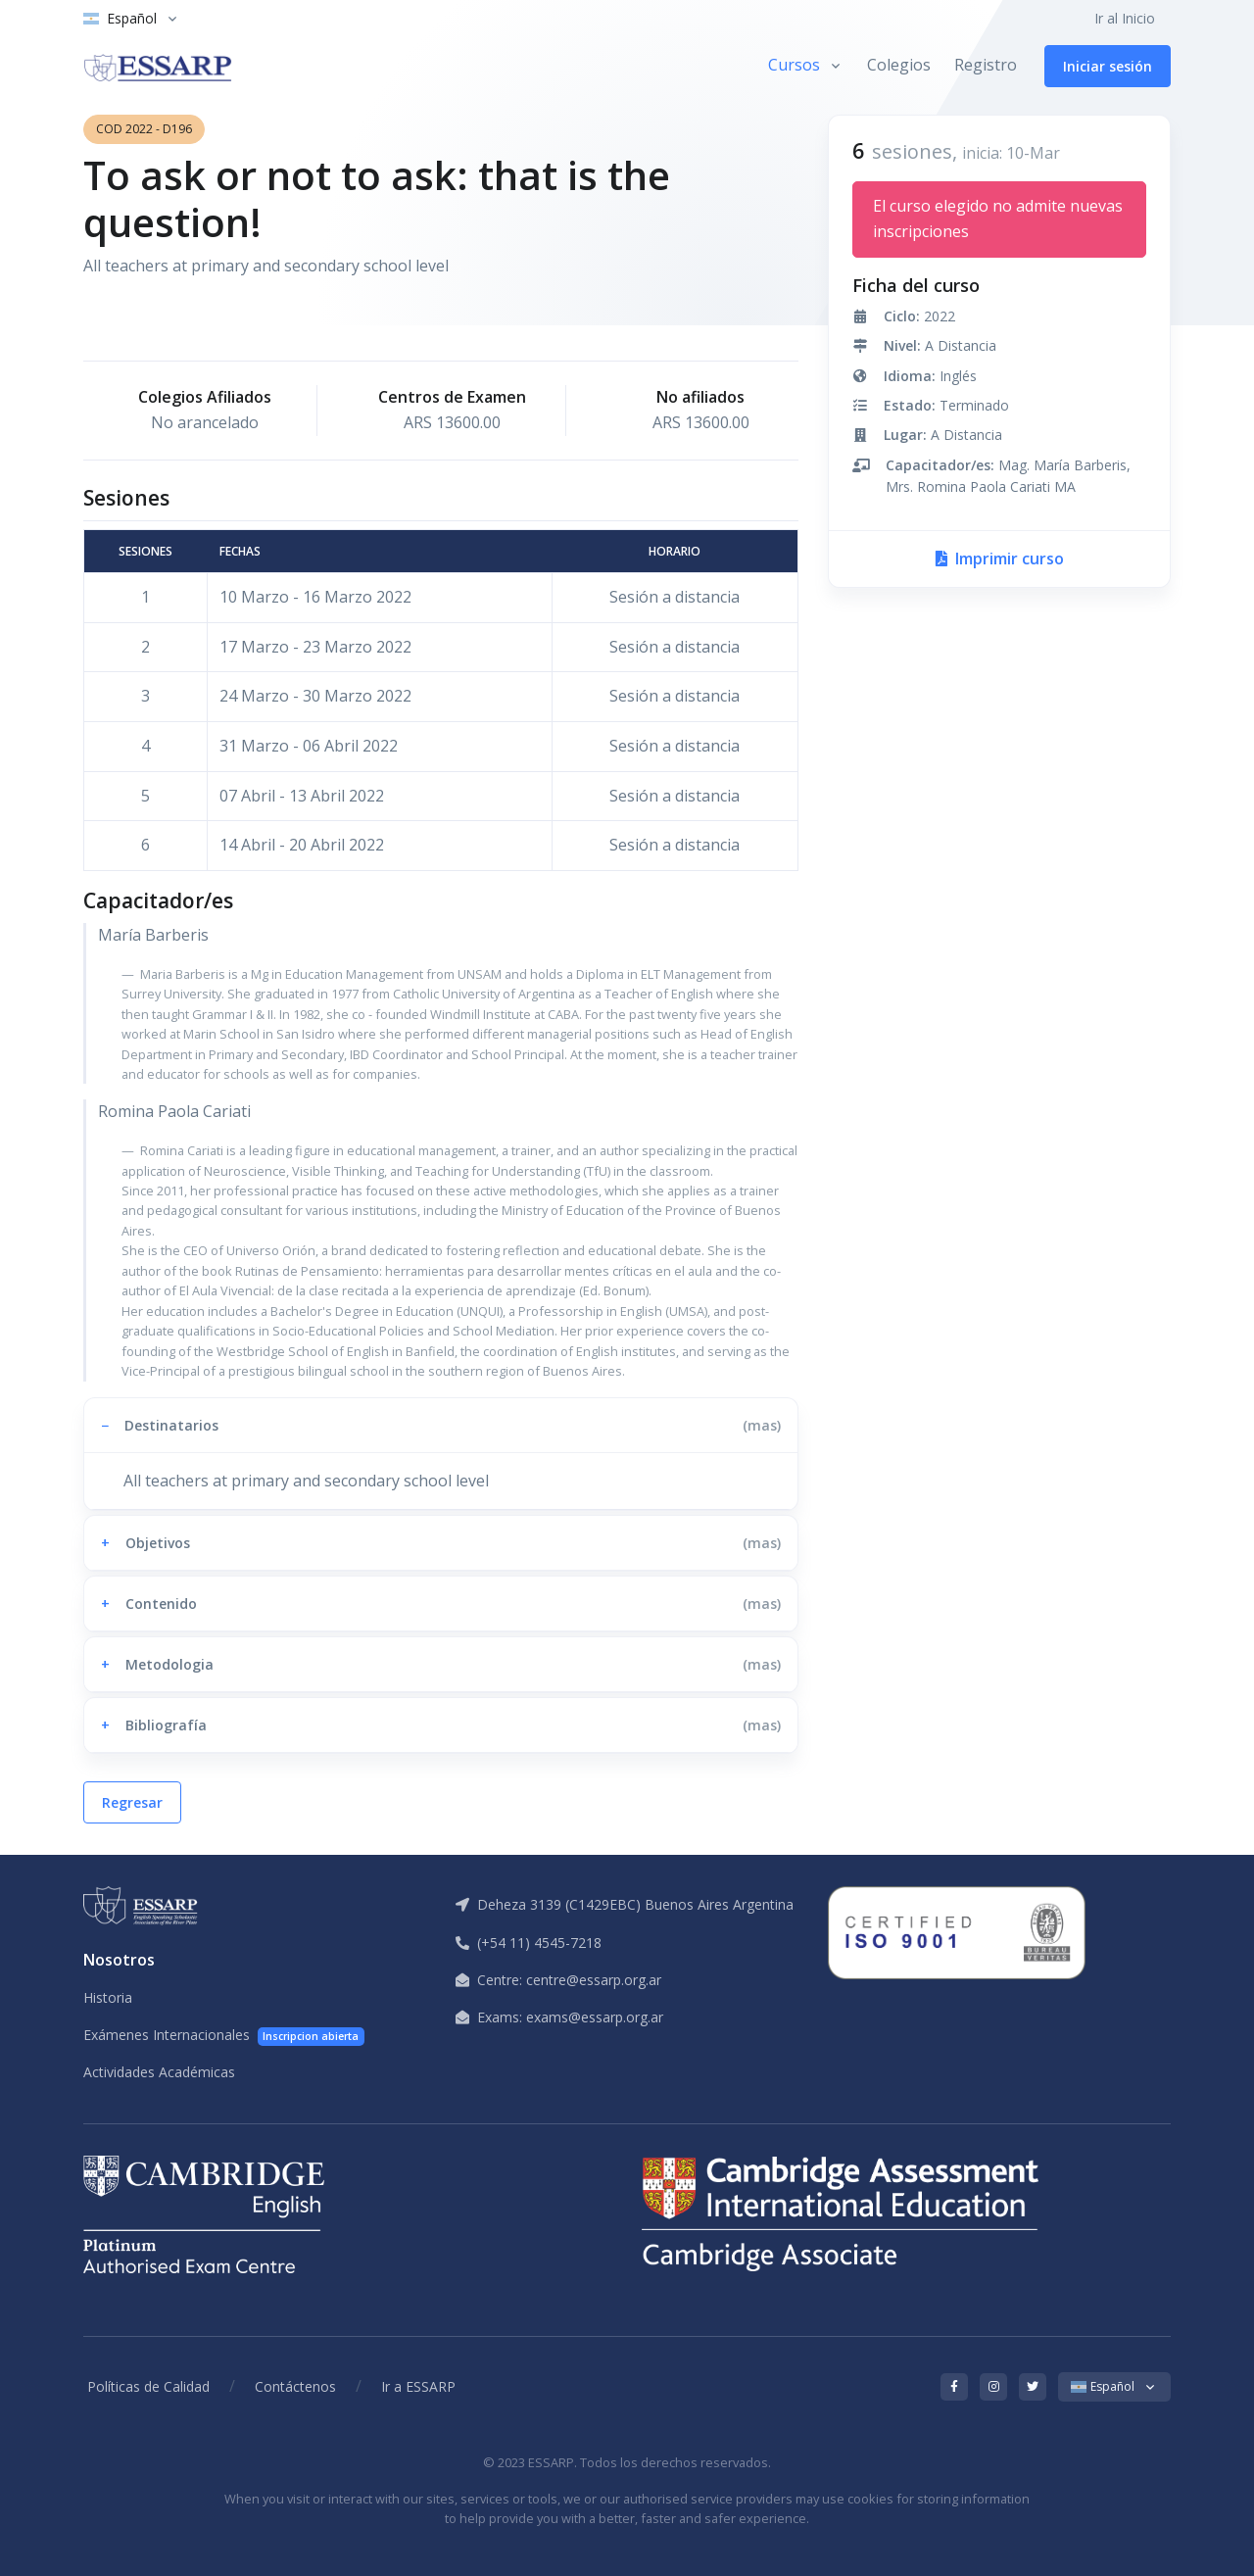  I want to click on Cursos, so click(794, 64).